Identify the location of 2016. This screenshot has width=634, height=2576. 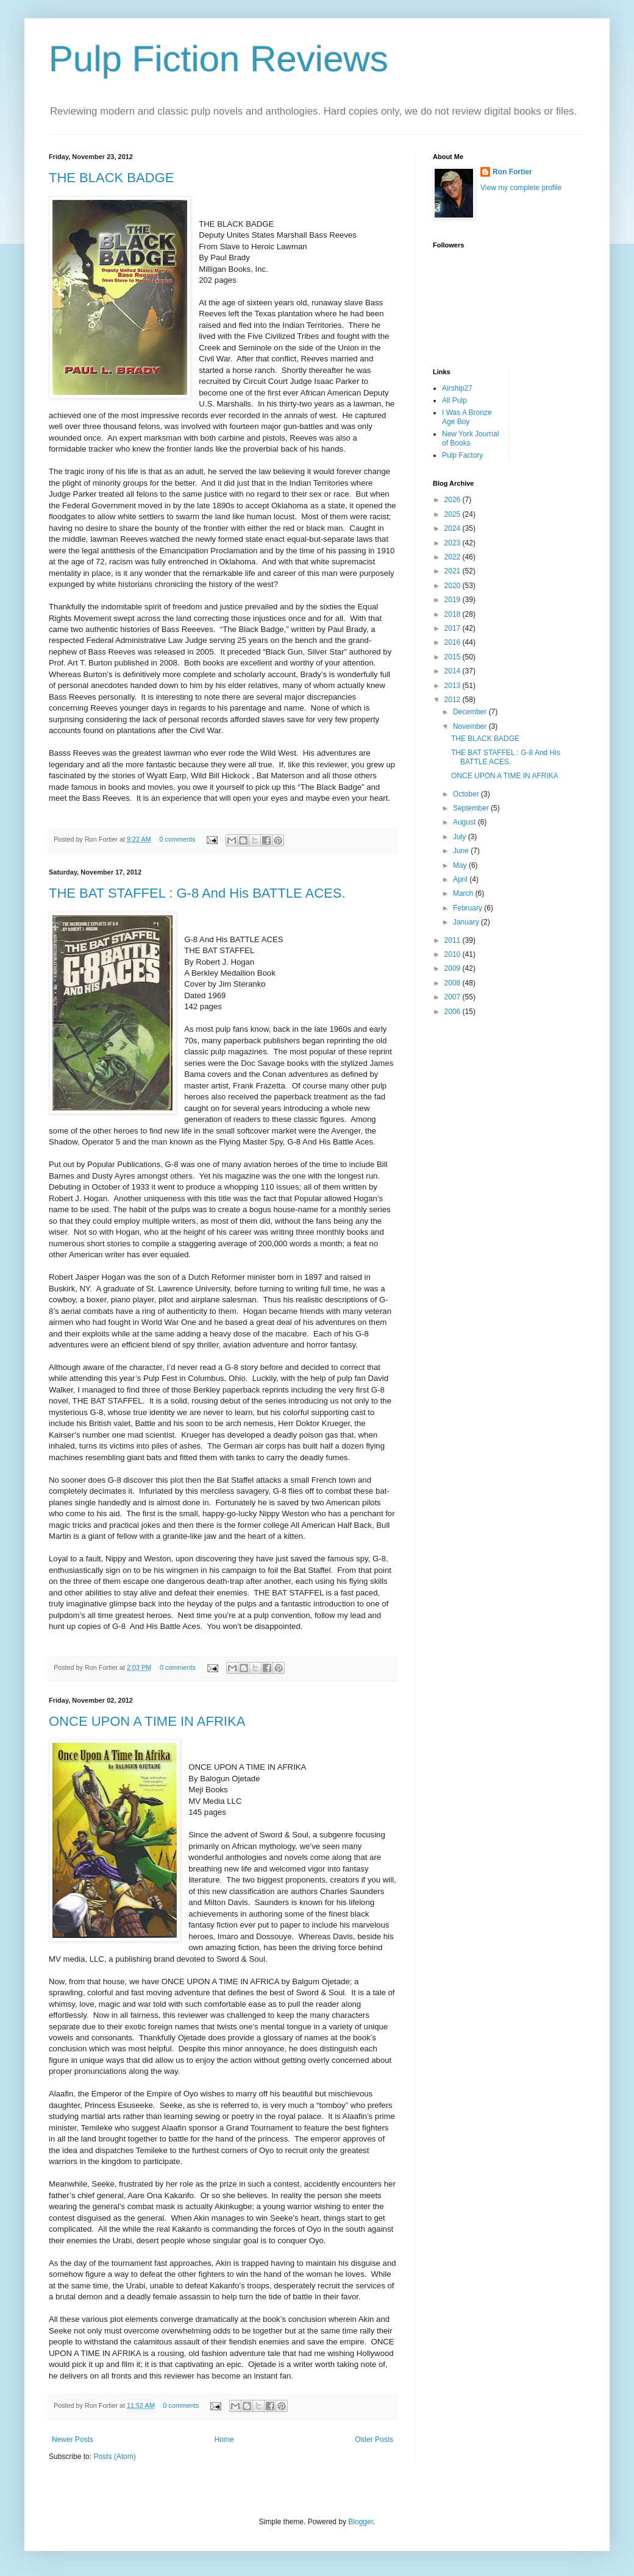
(453, 642).